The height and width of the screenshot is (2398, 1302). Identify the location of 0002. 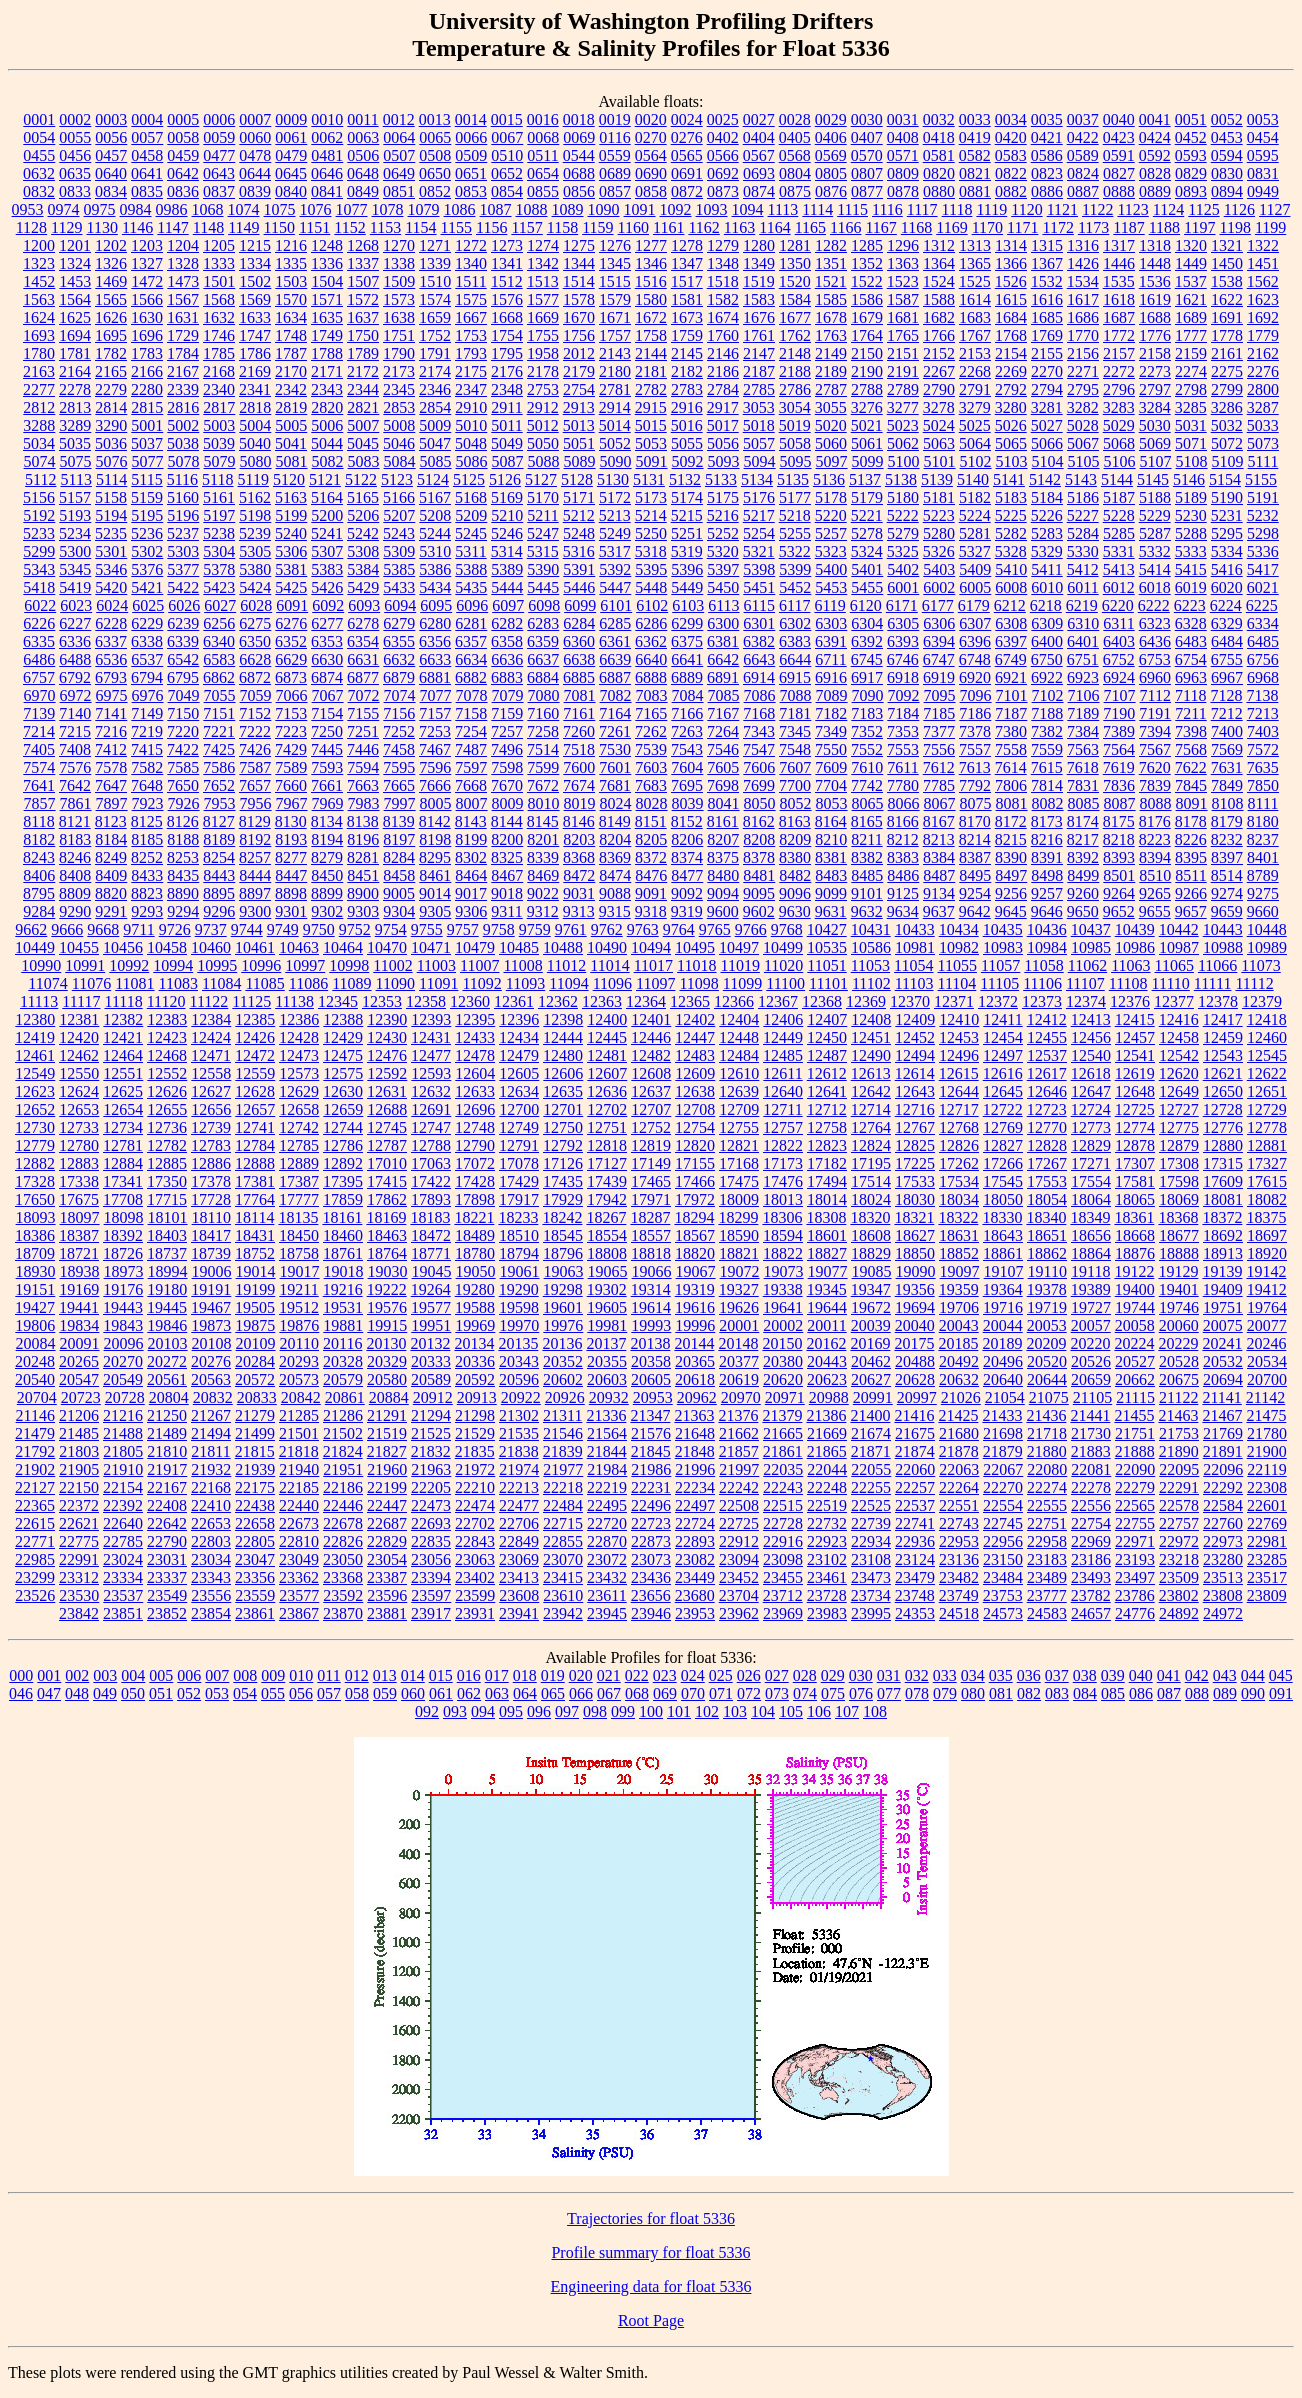
(75, 119).